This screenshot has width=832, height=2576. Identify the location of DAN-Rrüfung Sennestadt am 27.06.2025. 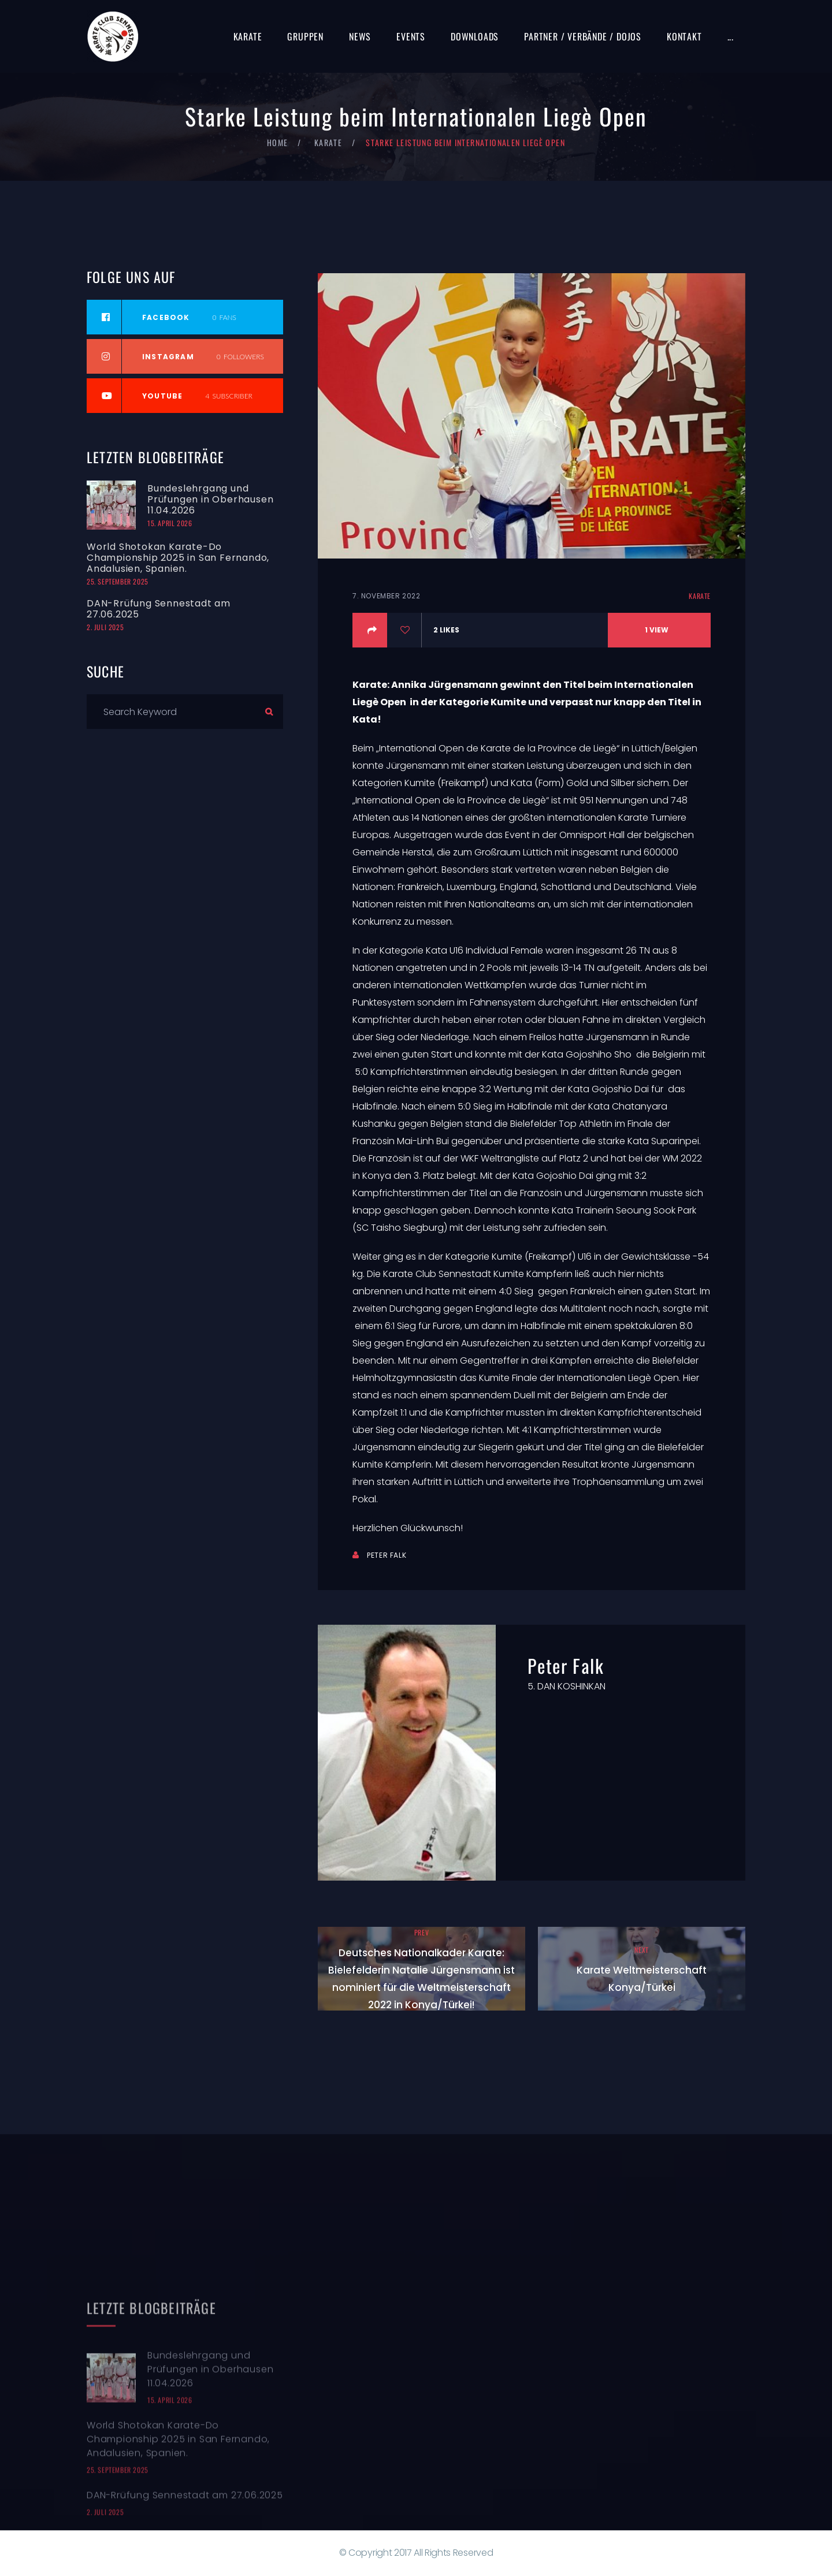
(159, 609).